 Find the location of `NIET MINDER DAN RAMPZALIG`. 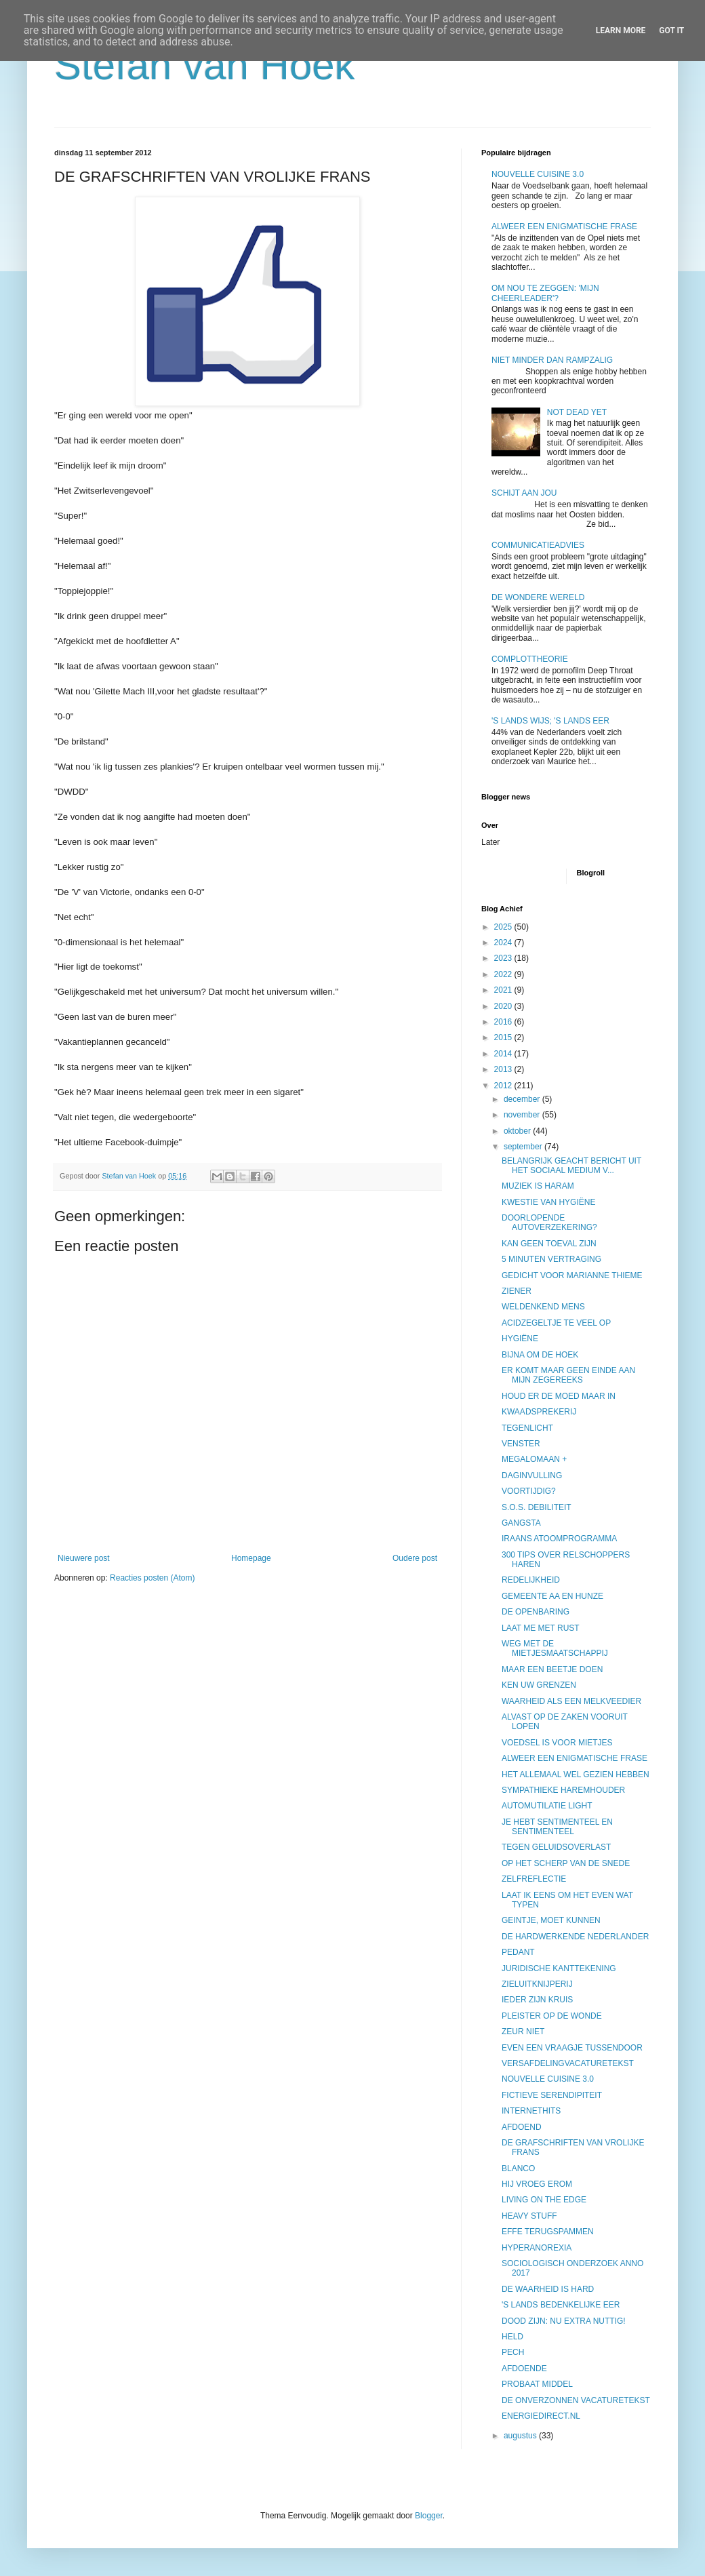

NIET MINDER DAN RAMPZALIG is located at coordinates (552, 360).